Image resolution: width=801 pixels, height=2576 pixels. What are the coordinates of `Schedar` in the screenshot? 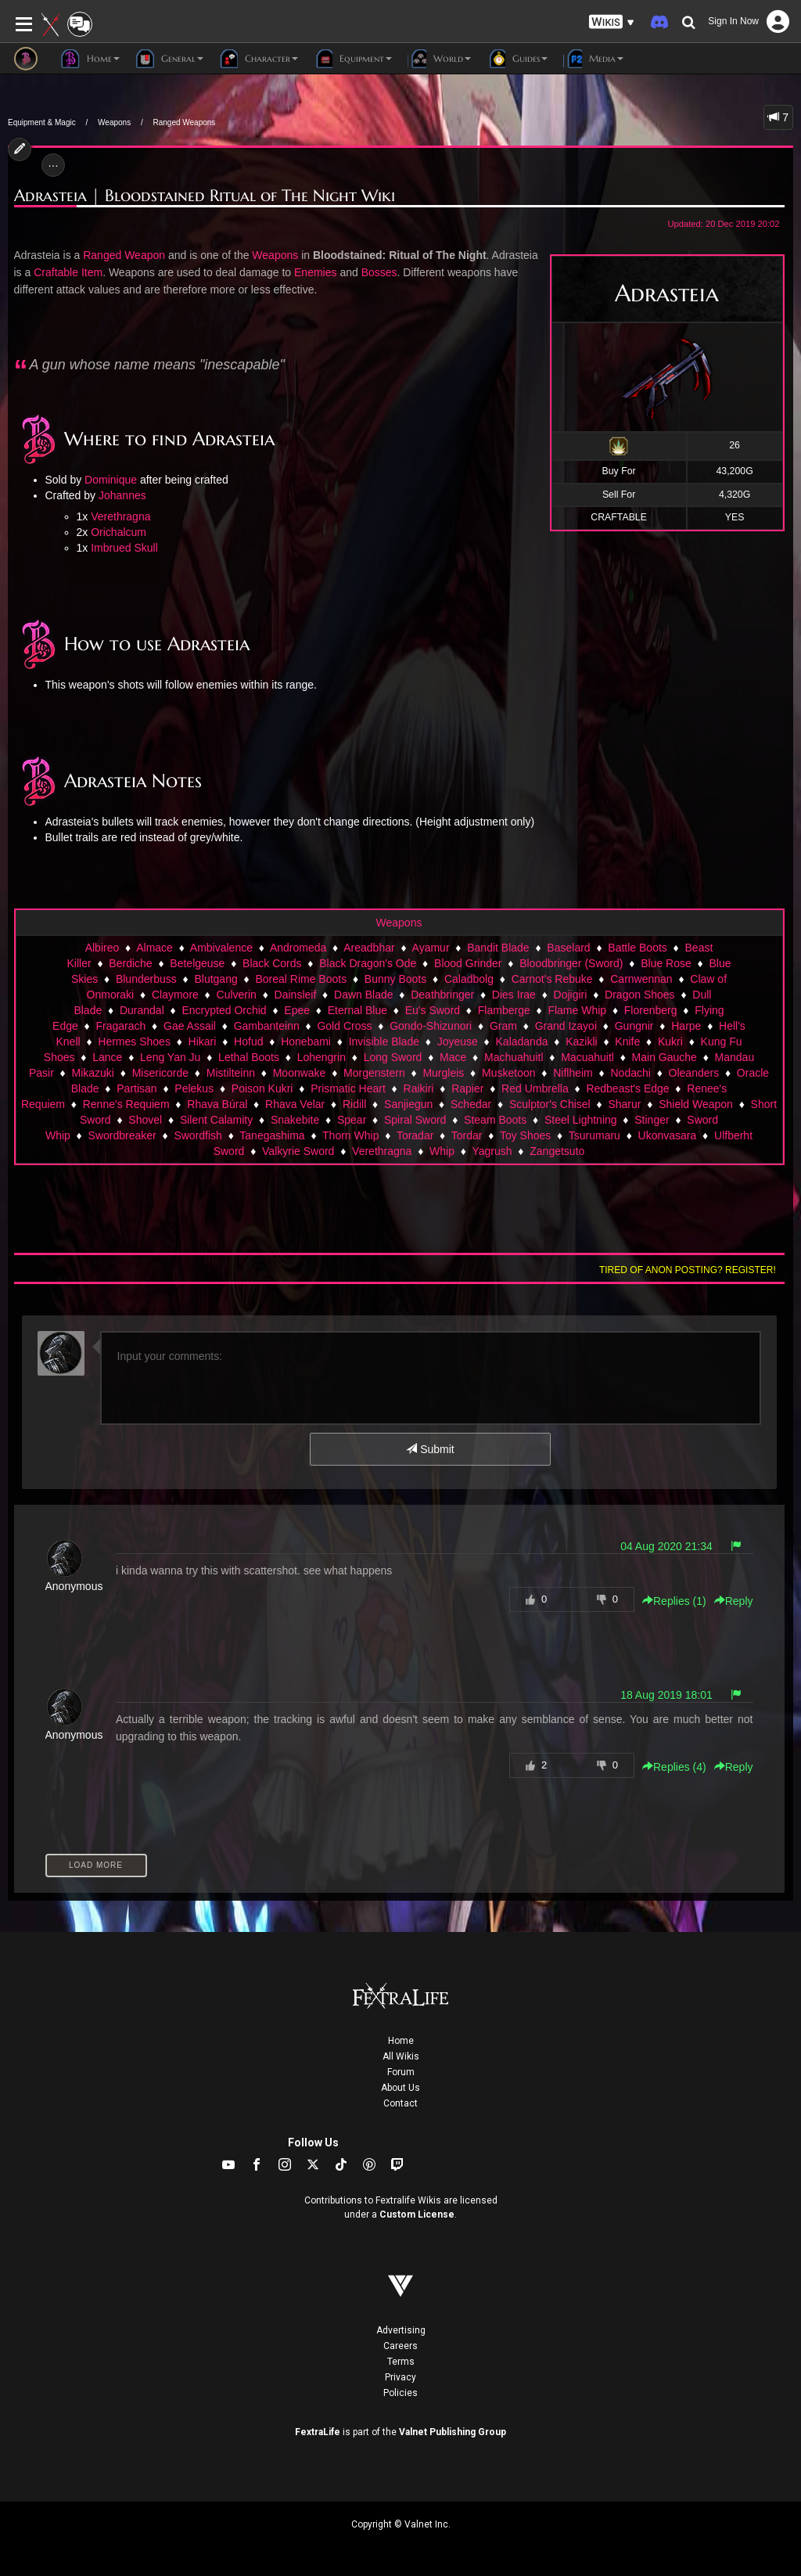 It's located at (471, 1104).